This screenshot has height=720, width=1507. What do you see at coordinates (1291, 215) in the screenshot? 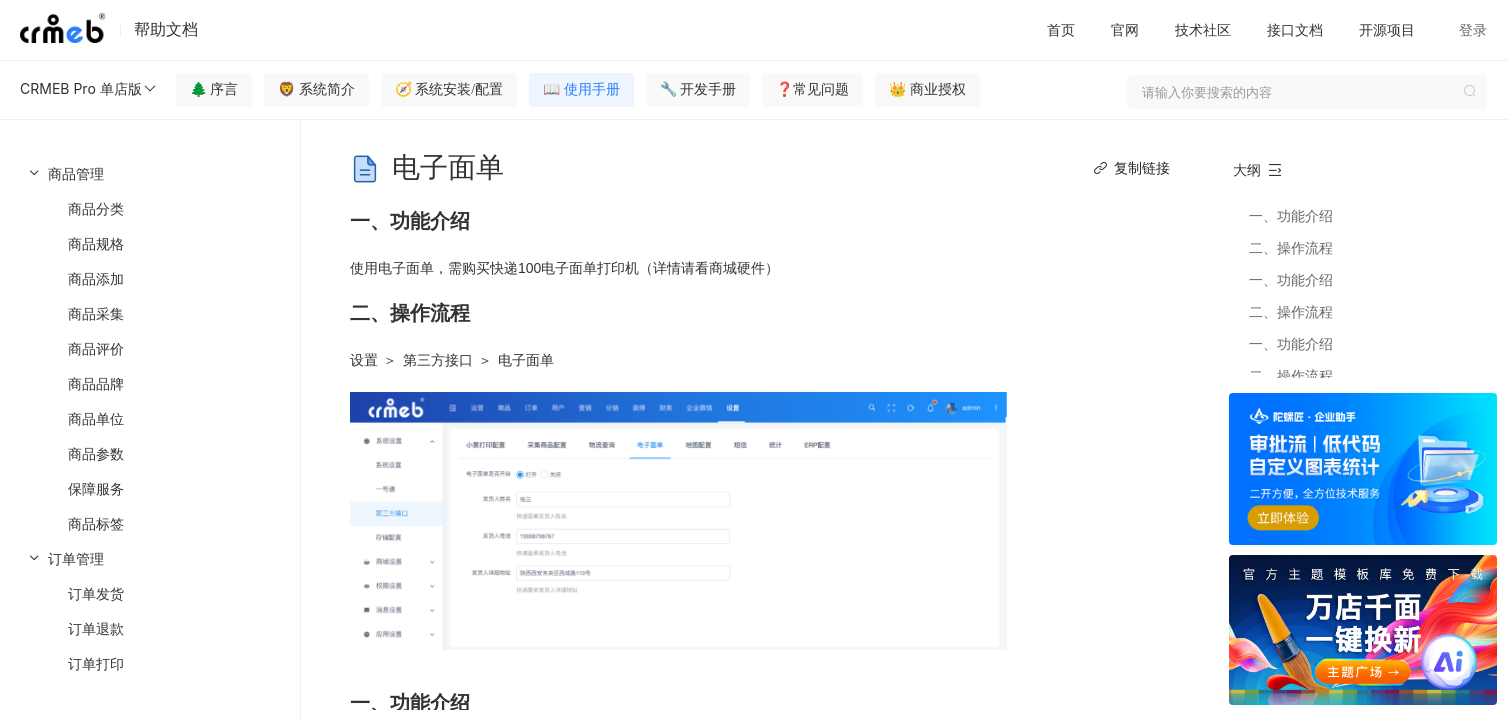
I see `一、功能介绍` at bounding box center [1291, 215].